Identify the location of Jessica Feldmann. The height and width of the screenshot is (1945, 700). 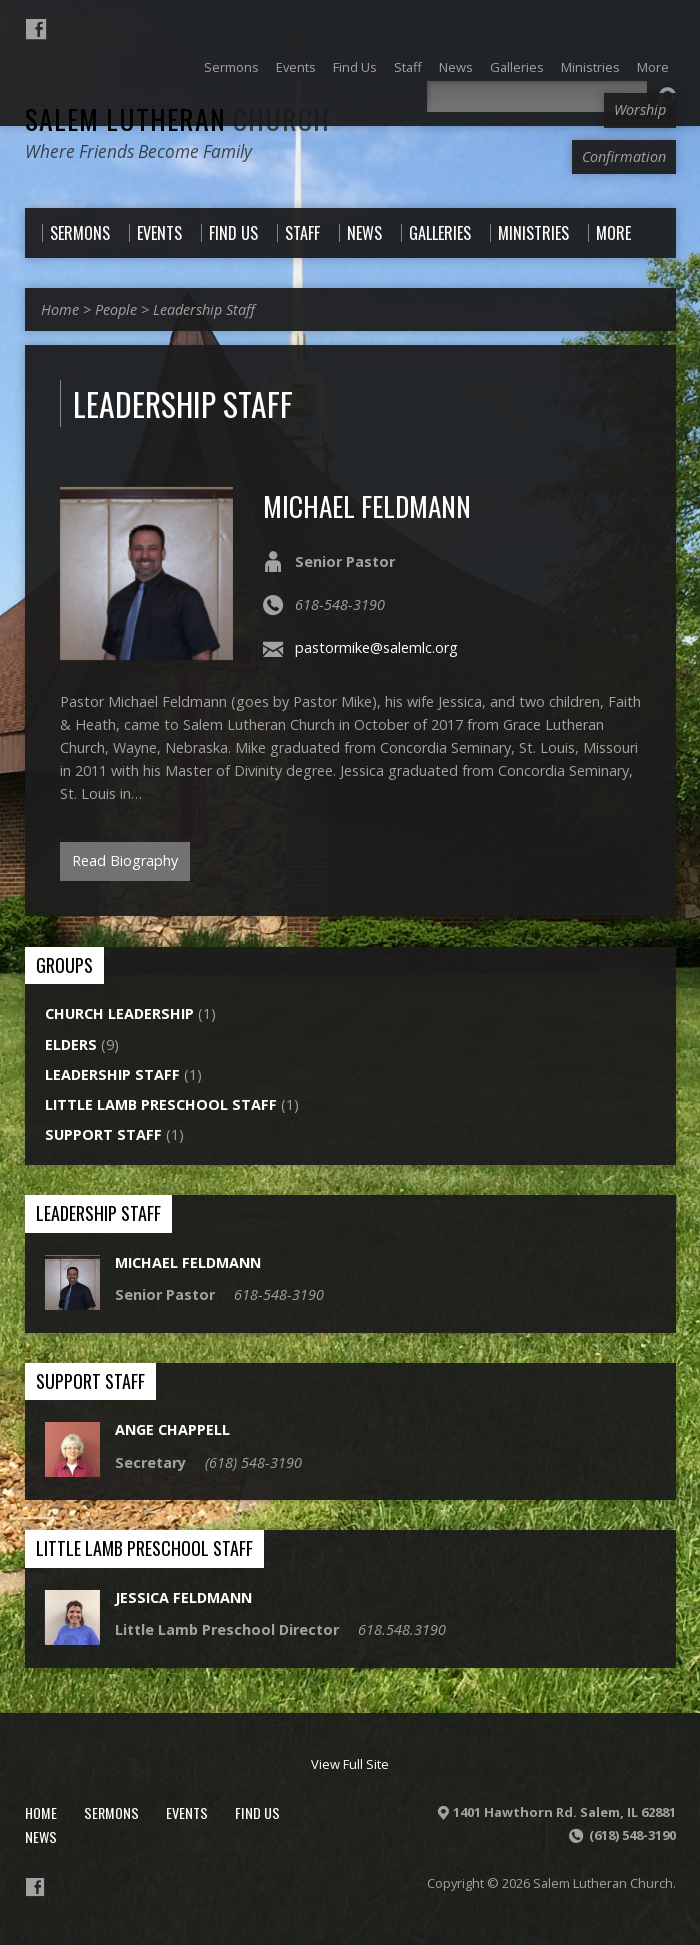
(183, 1597).